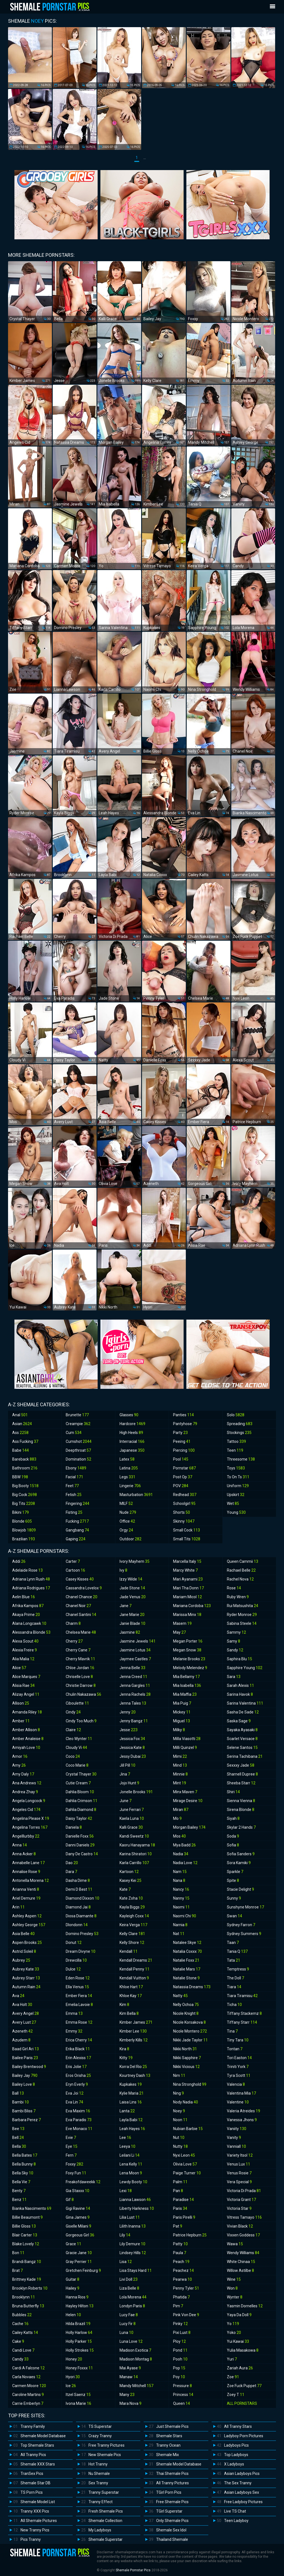 This screenshot has width=284, height=2576. I want to click on Angeles Cid, so click(26, 1809).